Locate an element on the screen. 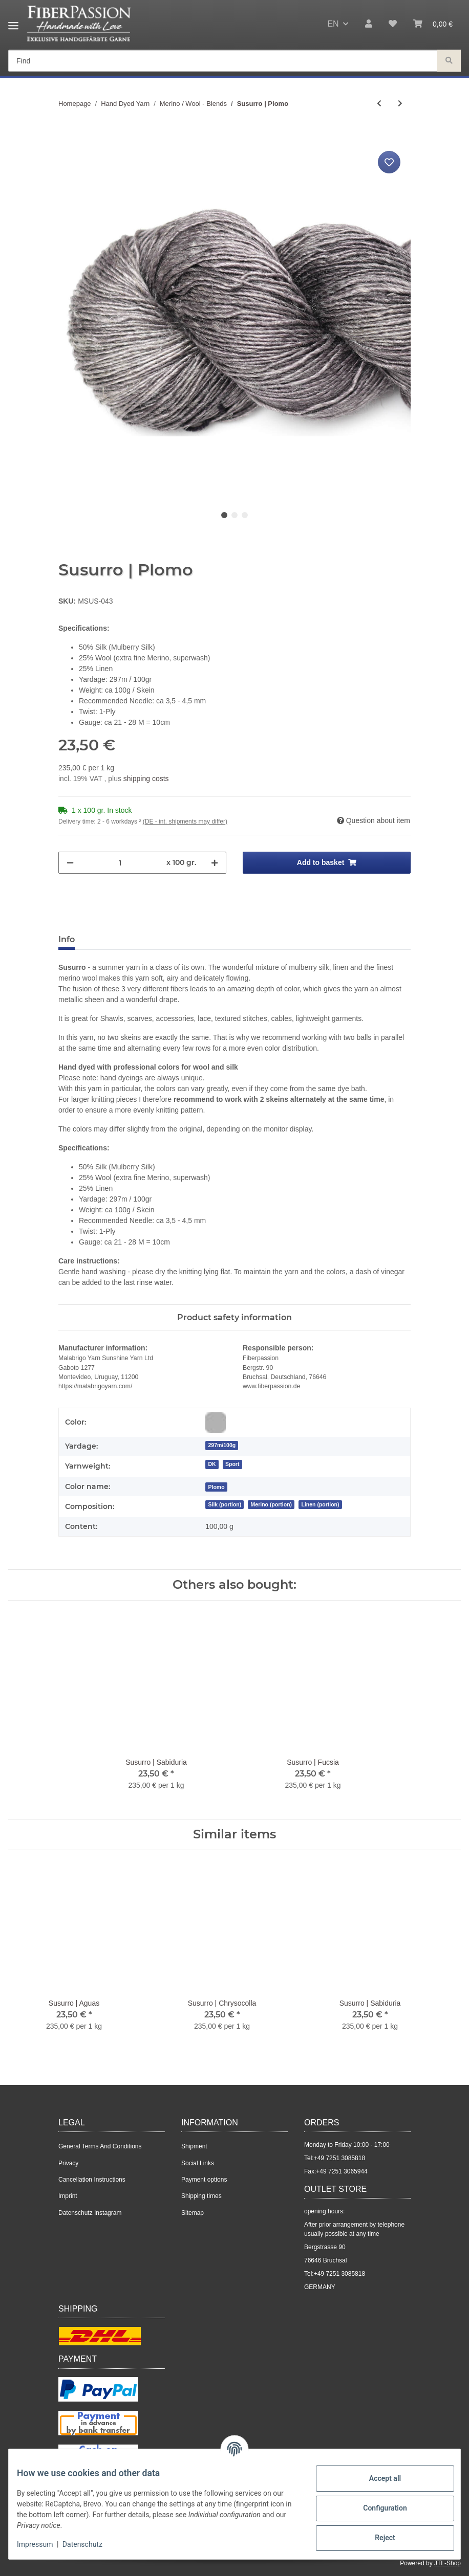 This screenshot has width=469, height=2576. 2 [tab] is located at coordinates (234, 515).